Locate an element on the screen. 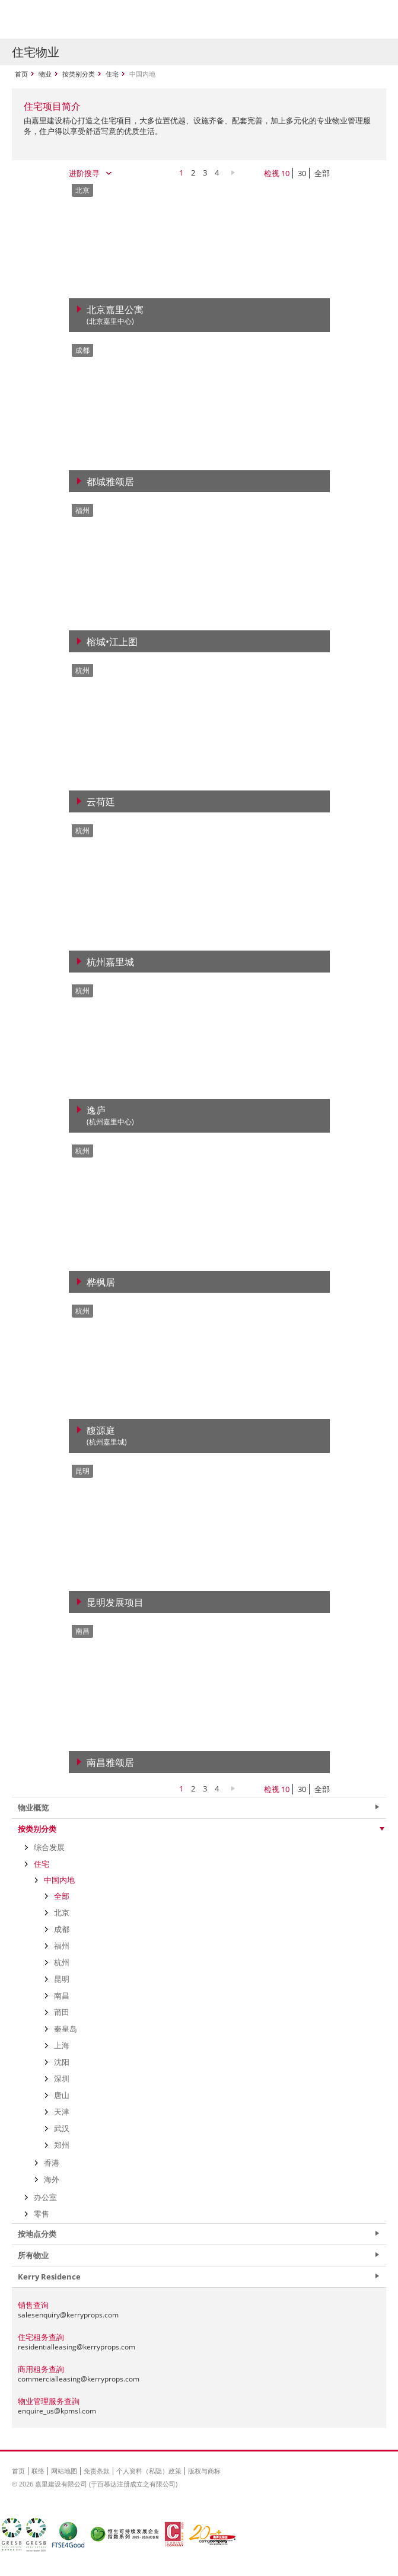 The width and height of the screenshot is (398, 2576). 唐山 is located at coordinates (61, 2095).